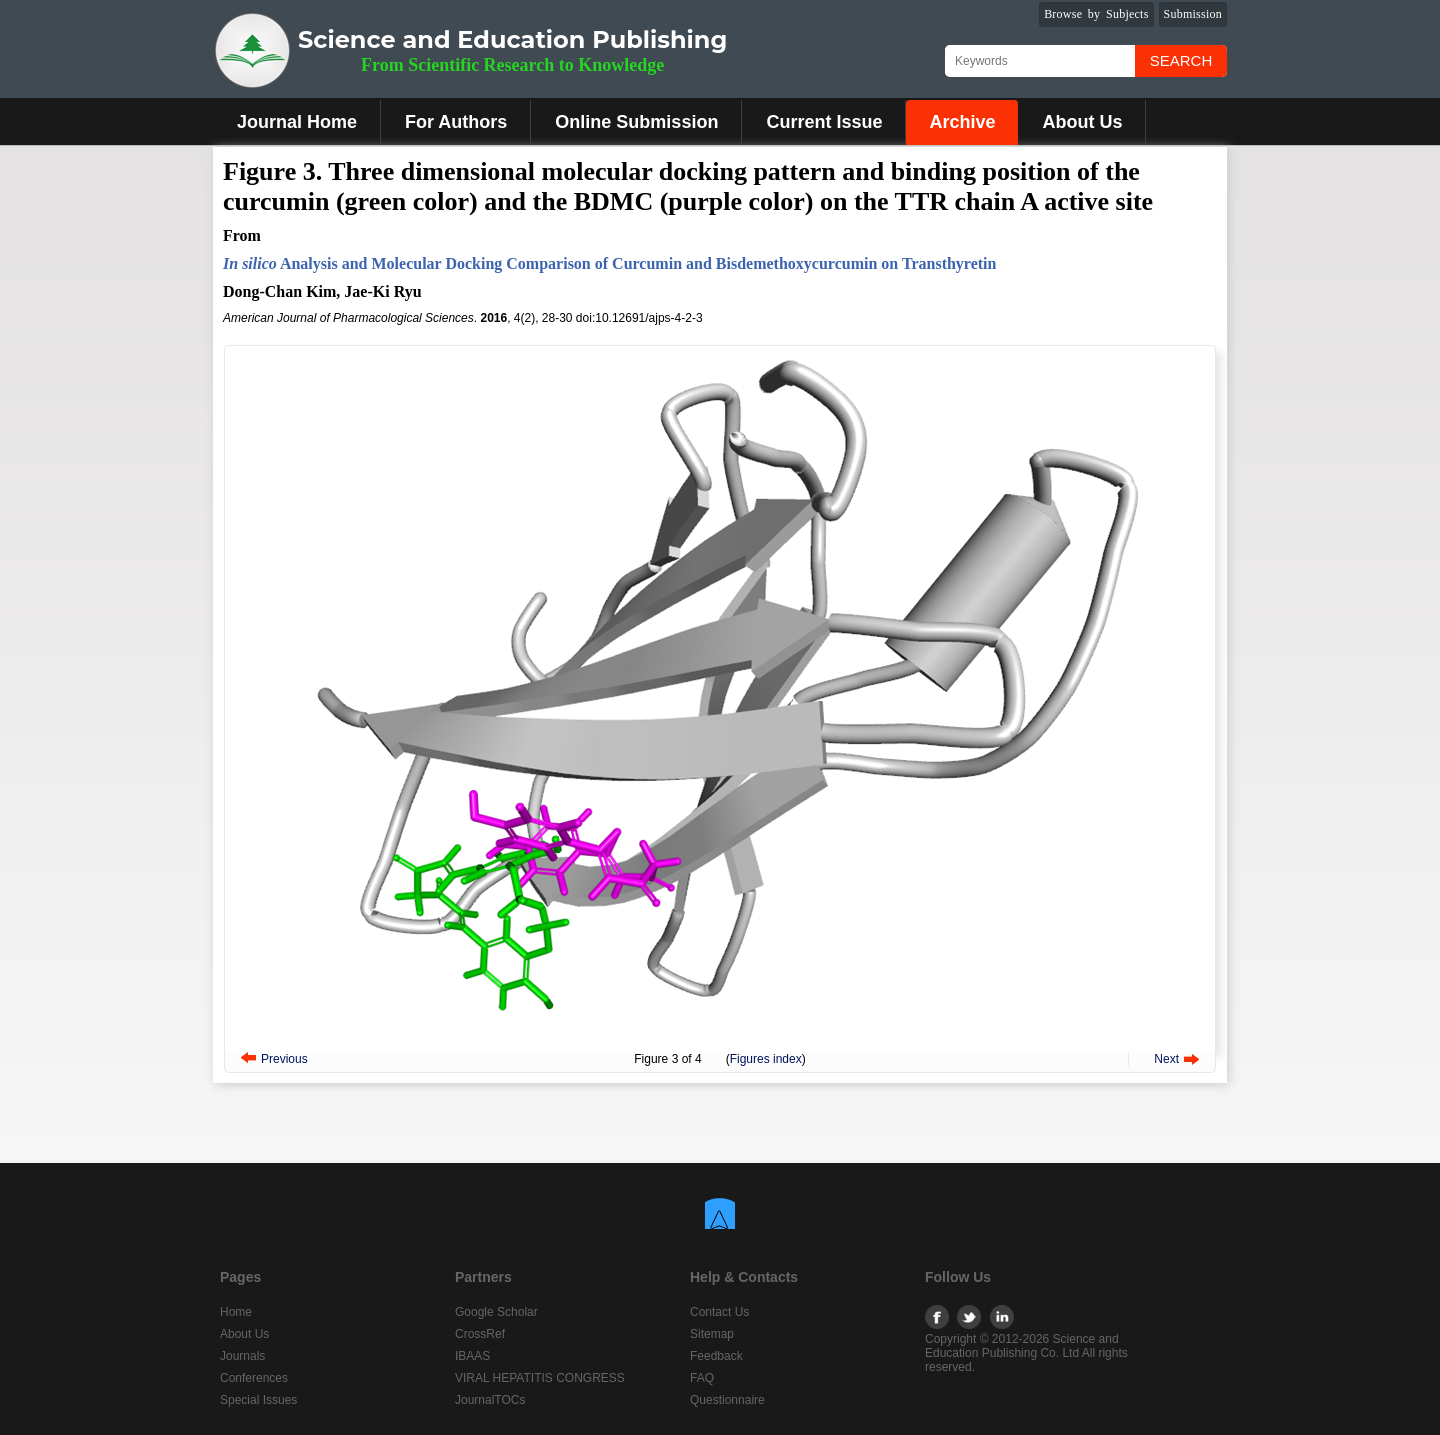 The height and width of the screenshot is (1435, 1440). Describe the element at coordinates (636, 122) in the screenshot. I see `Online Submission` at that location.